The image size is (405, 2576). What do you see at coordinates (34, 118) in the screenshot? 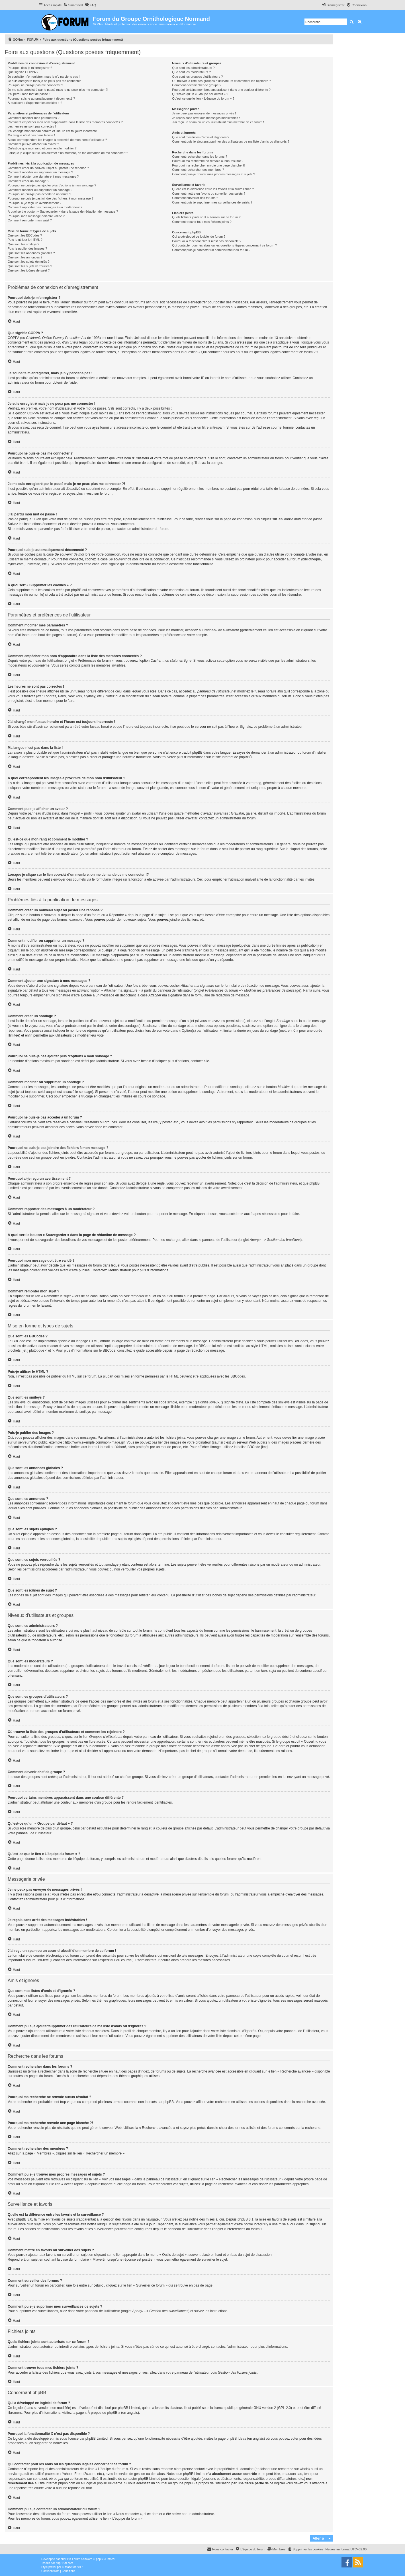
I see `Comment modifier mes paramètres ?` at bounding box center [34, 118].